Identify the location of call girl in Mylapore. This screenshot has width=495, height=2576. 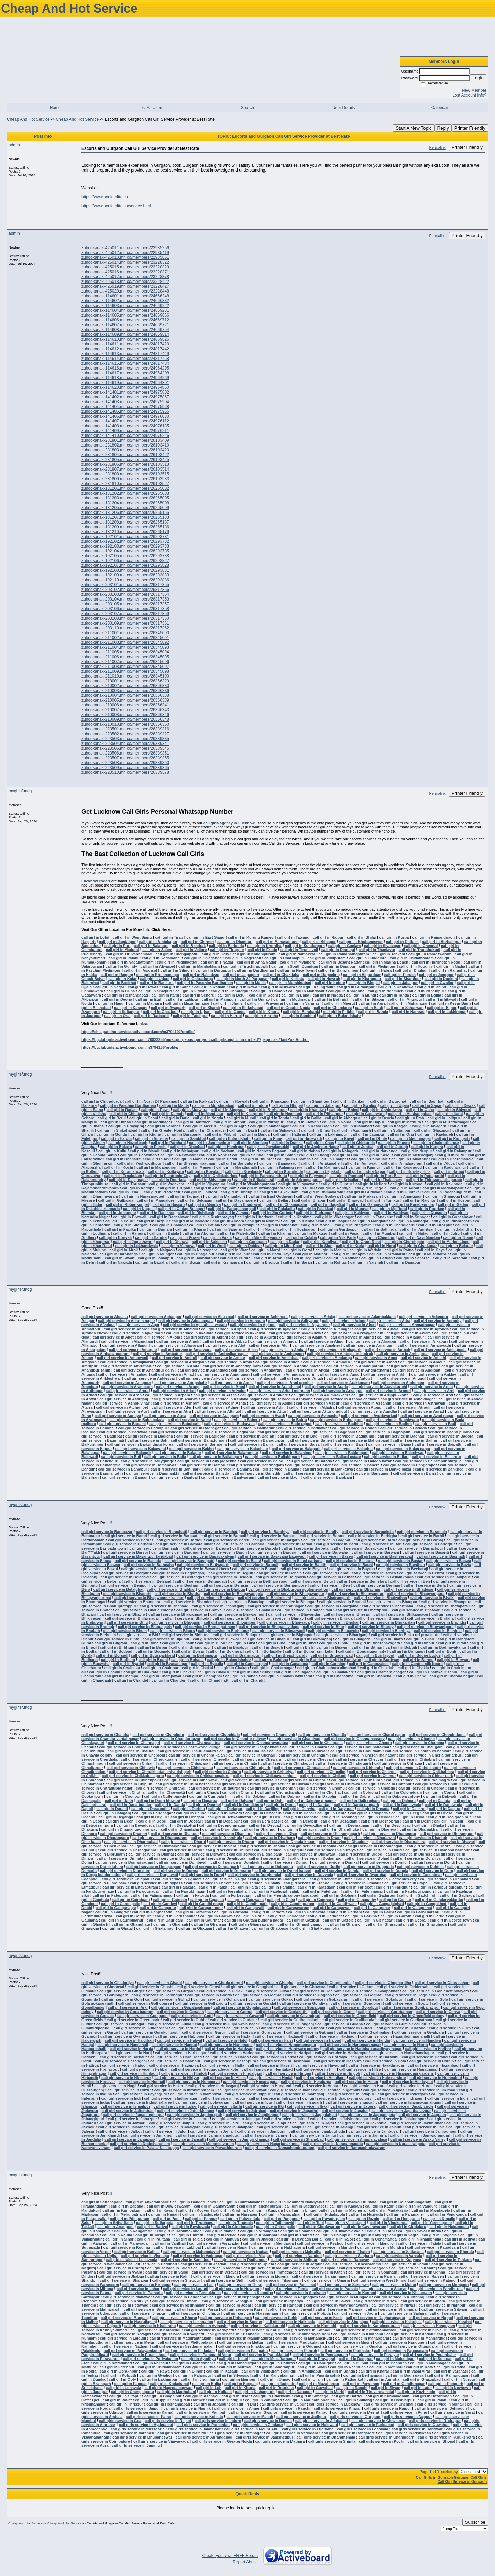
(297, 962).